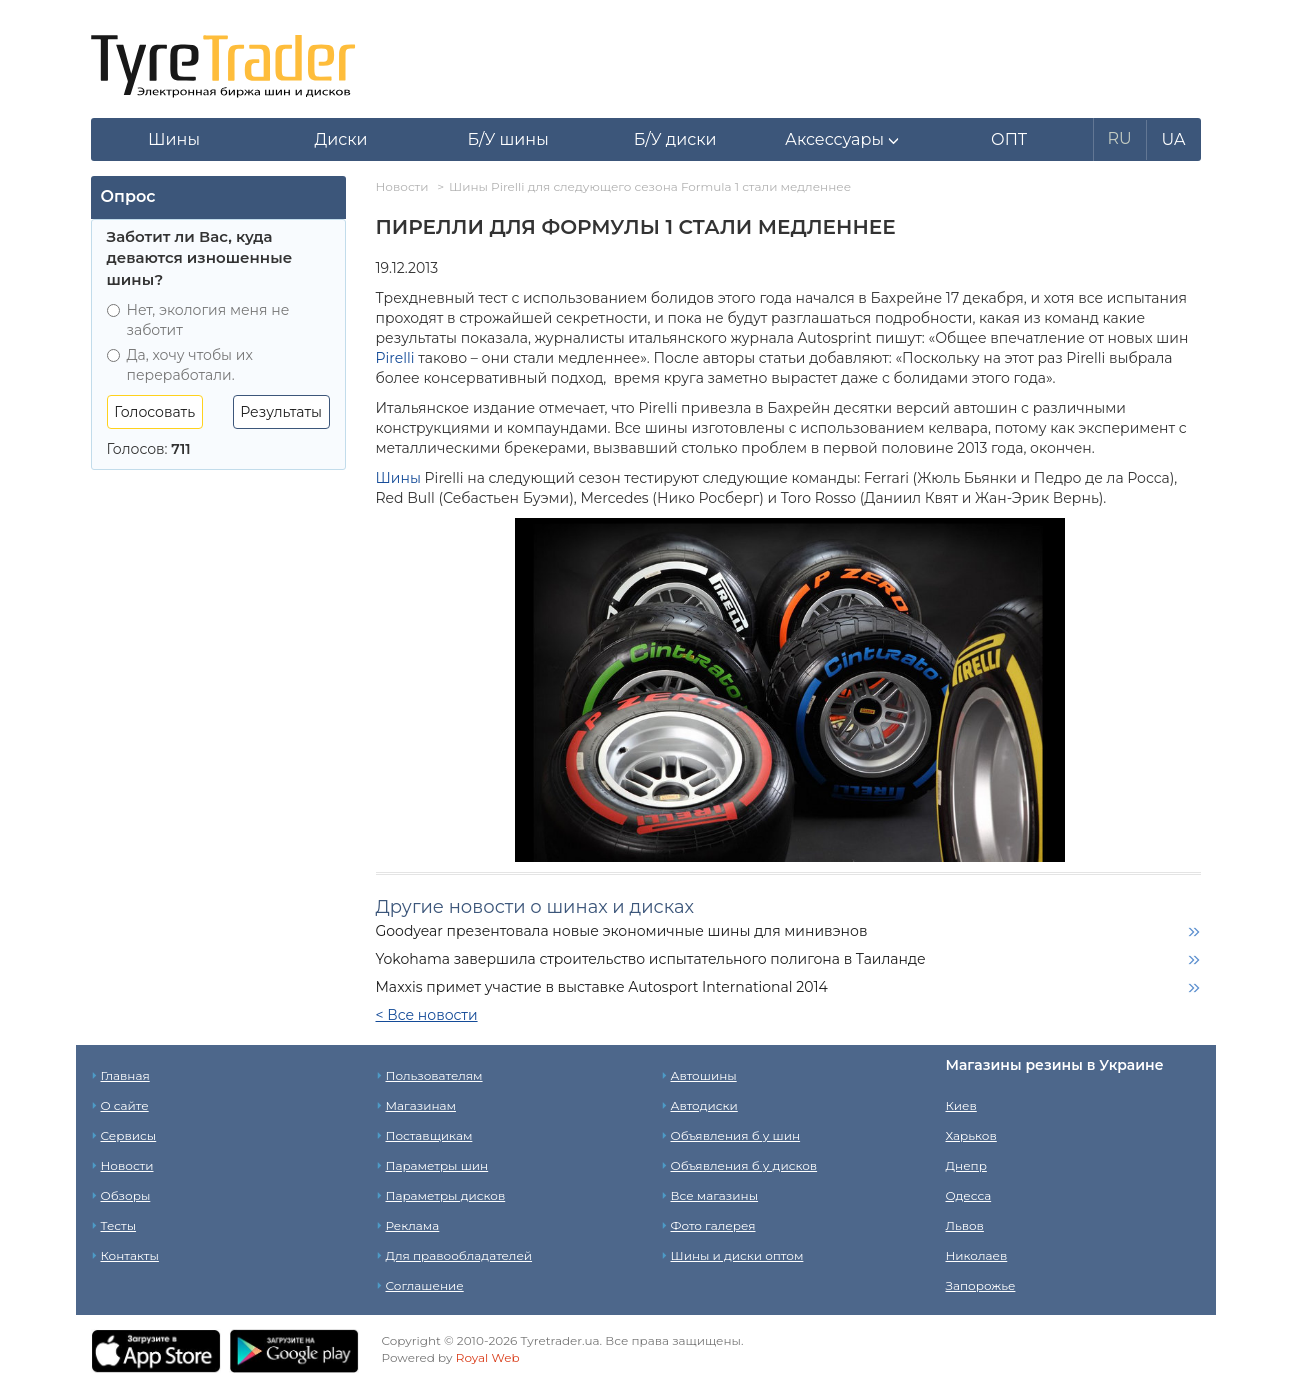 Image resolution: width=1291 pixels, height=1383 pixels. What do you see at coordinates (969, 1195) in the screenshot?
I see `Одесса` at bounding box center [969, 1195].